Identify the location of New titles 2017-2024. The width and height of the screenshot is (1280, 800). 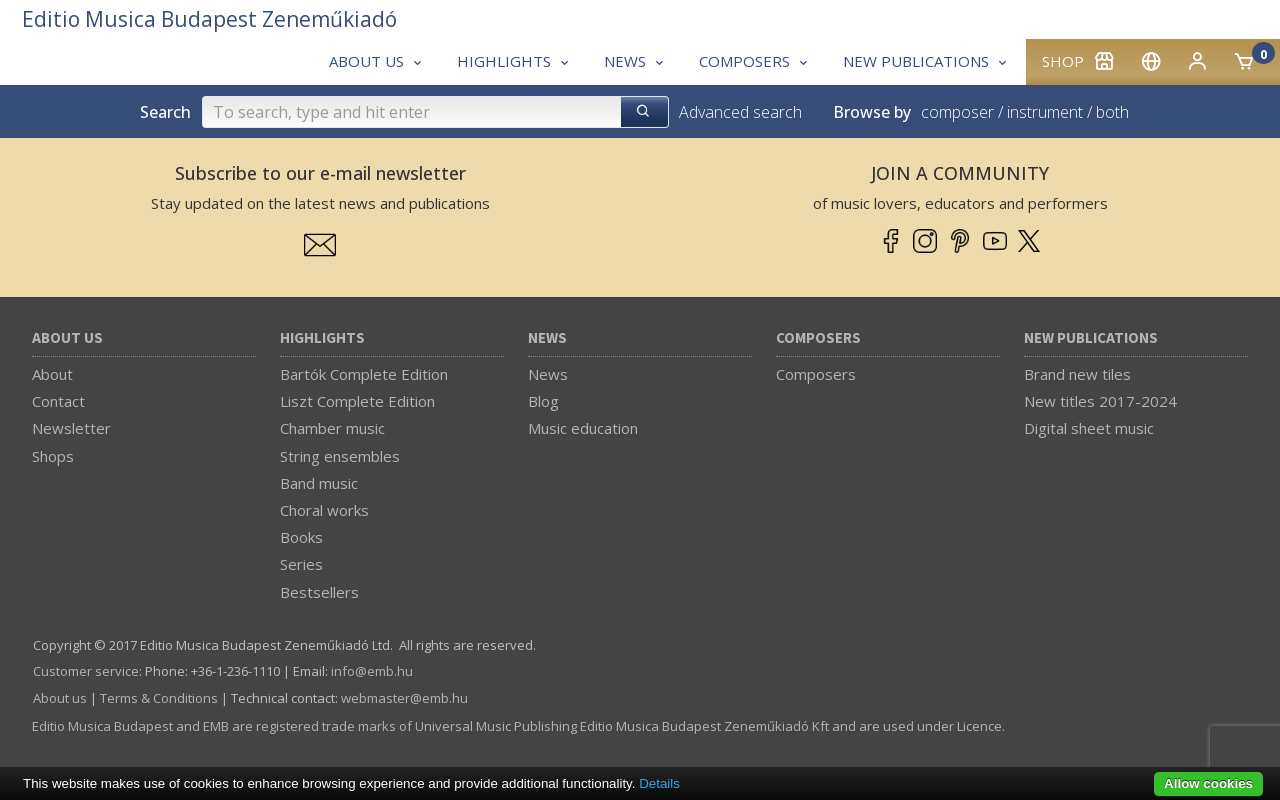
(1100, 401).